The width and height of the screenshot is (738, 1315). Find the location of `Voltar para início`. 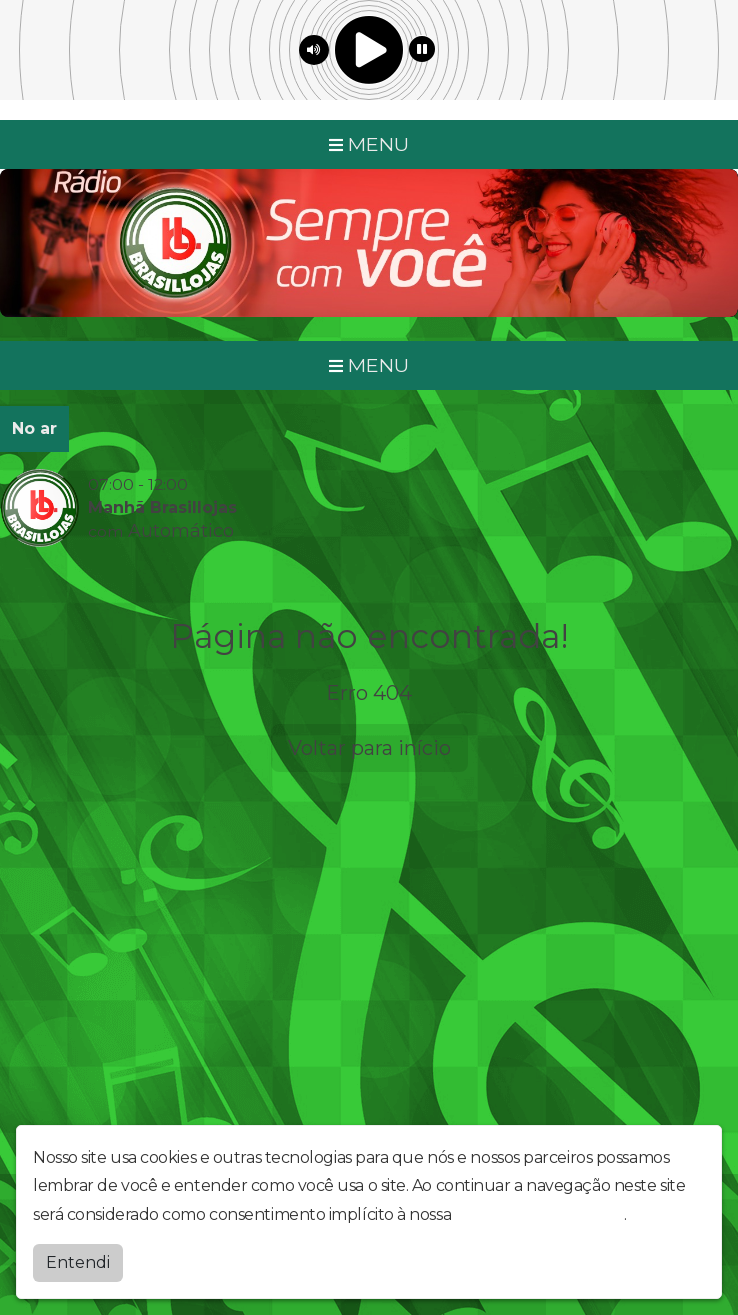

Voltar para início is located at coordinates (369, 748).